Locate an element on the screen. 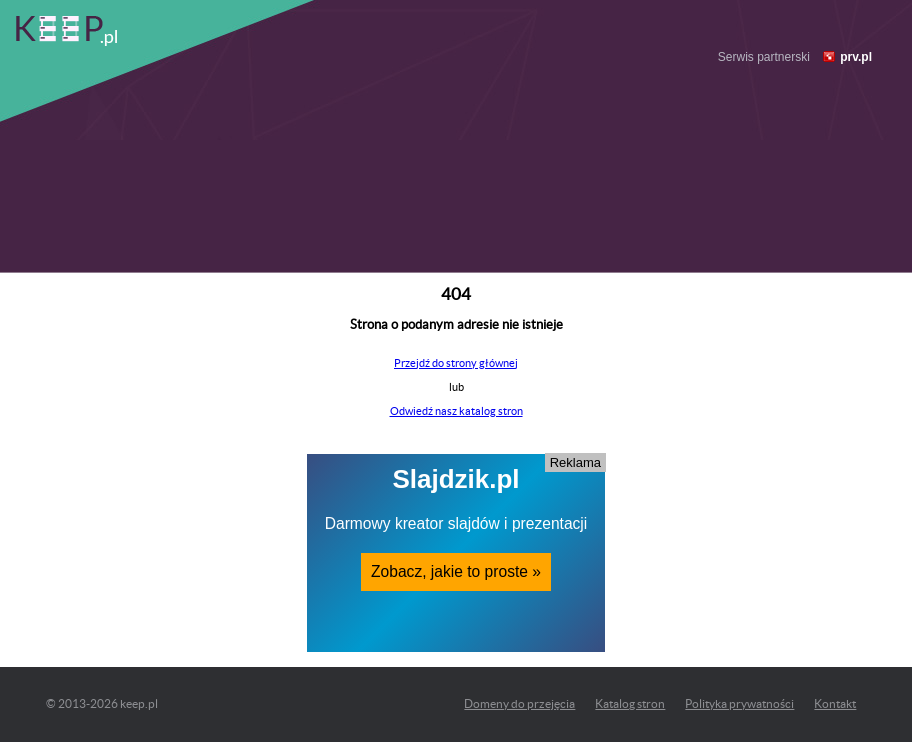 This screenshot has height=742, width=912. Odwiedź nasz katalog stron is located at coordinates (456, 411).